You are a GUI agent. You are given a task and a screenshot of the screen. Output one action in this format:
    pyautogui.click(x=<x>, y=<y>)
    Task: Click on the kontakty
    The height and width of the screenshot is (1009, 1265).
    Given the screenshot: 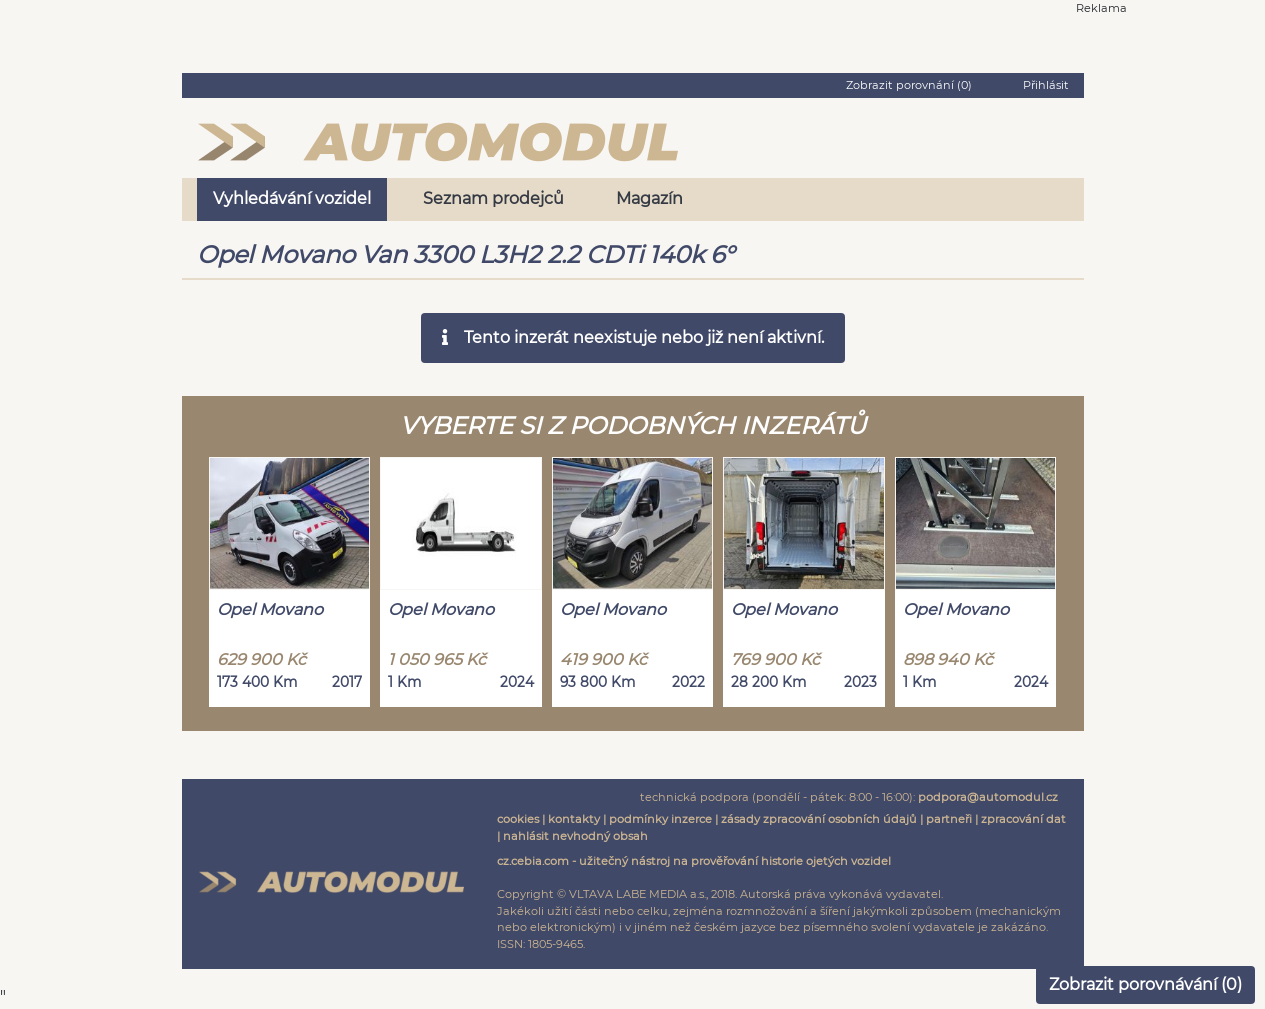 What is the action you would take?
    pyautogui.click(x=574, y=819)
    